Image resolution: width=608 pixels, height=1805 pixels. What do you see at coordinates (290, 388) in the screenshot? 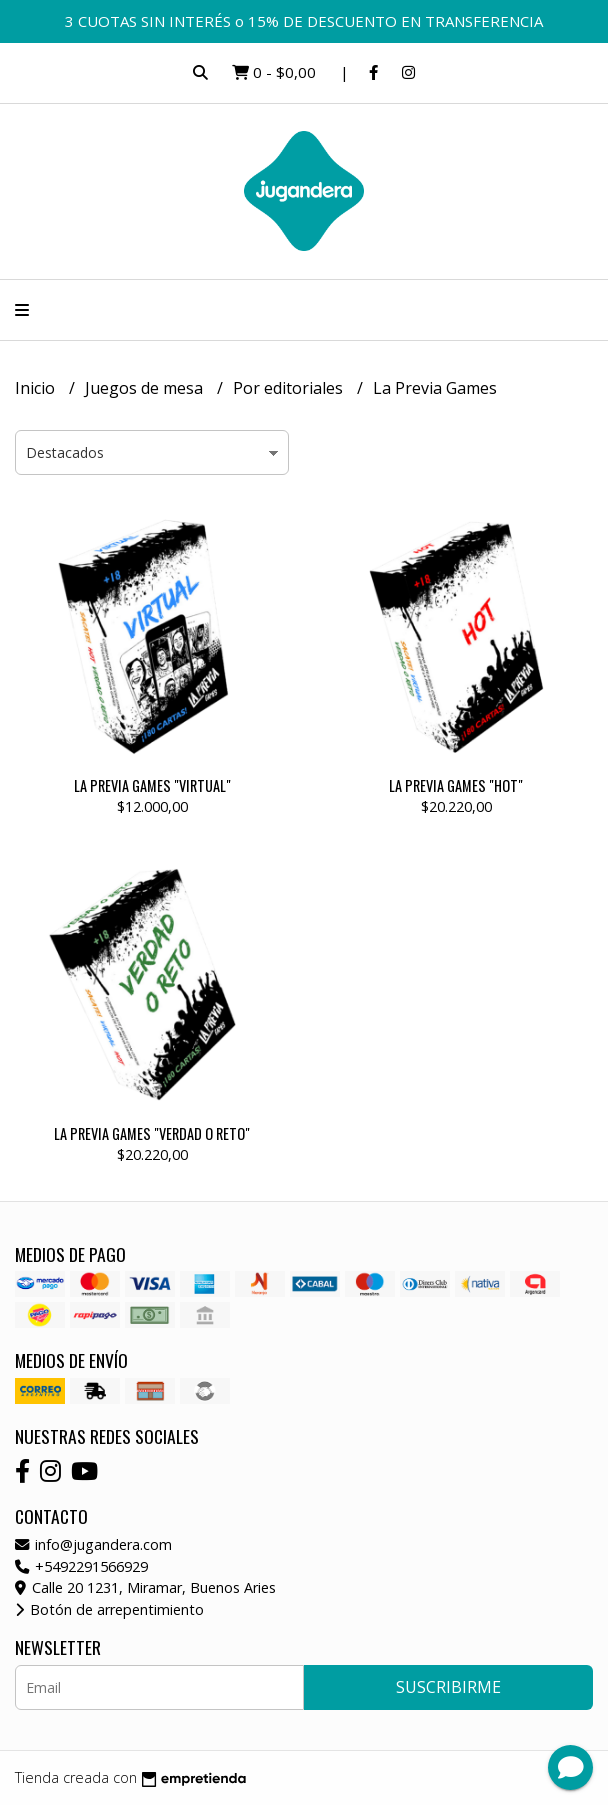
I see `Por editoriales` at bounding box center [290, 388].